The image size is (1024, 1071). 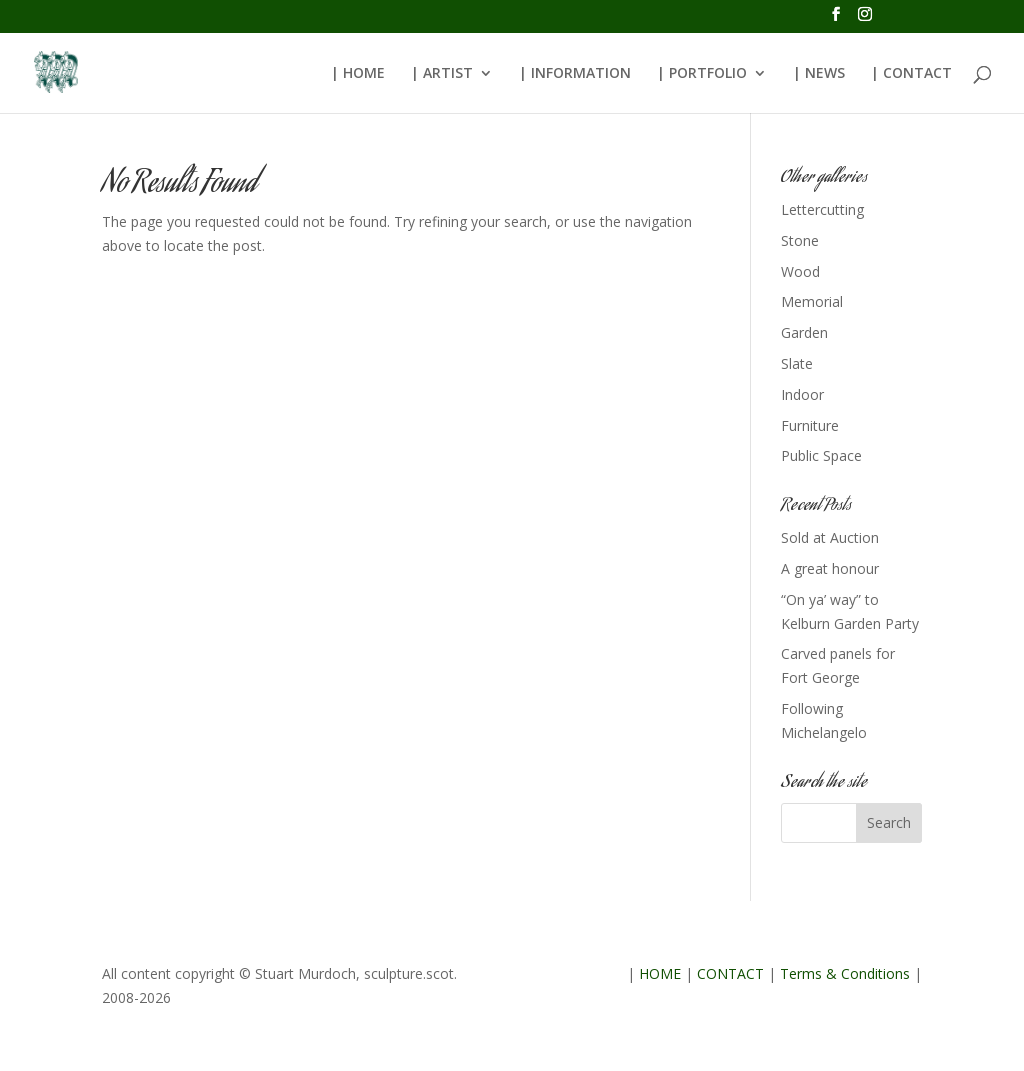 I want to click on Furniture, so click(x=810, y=425).